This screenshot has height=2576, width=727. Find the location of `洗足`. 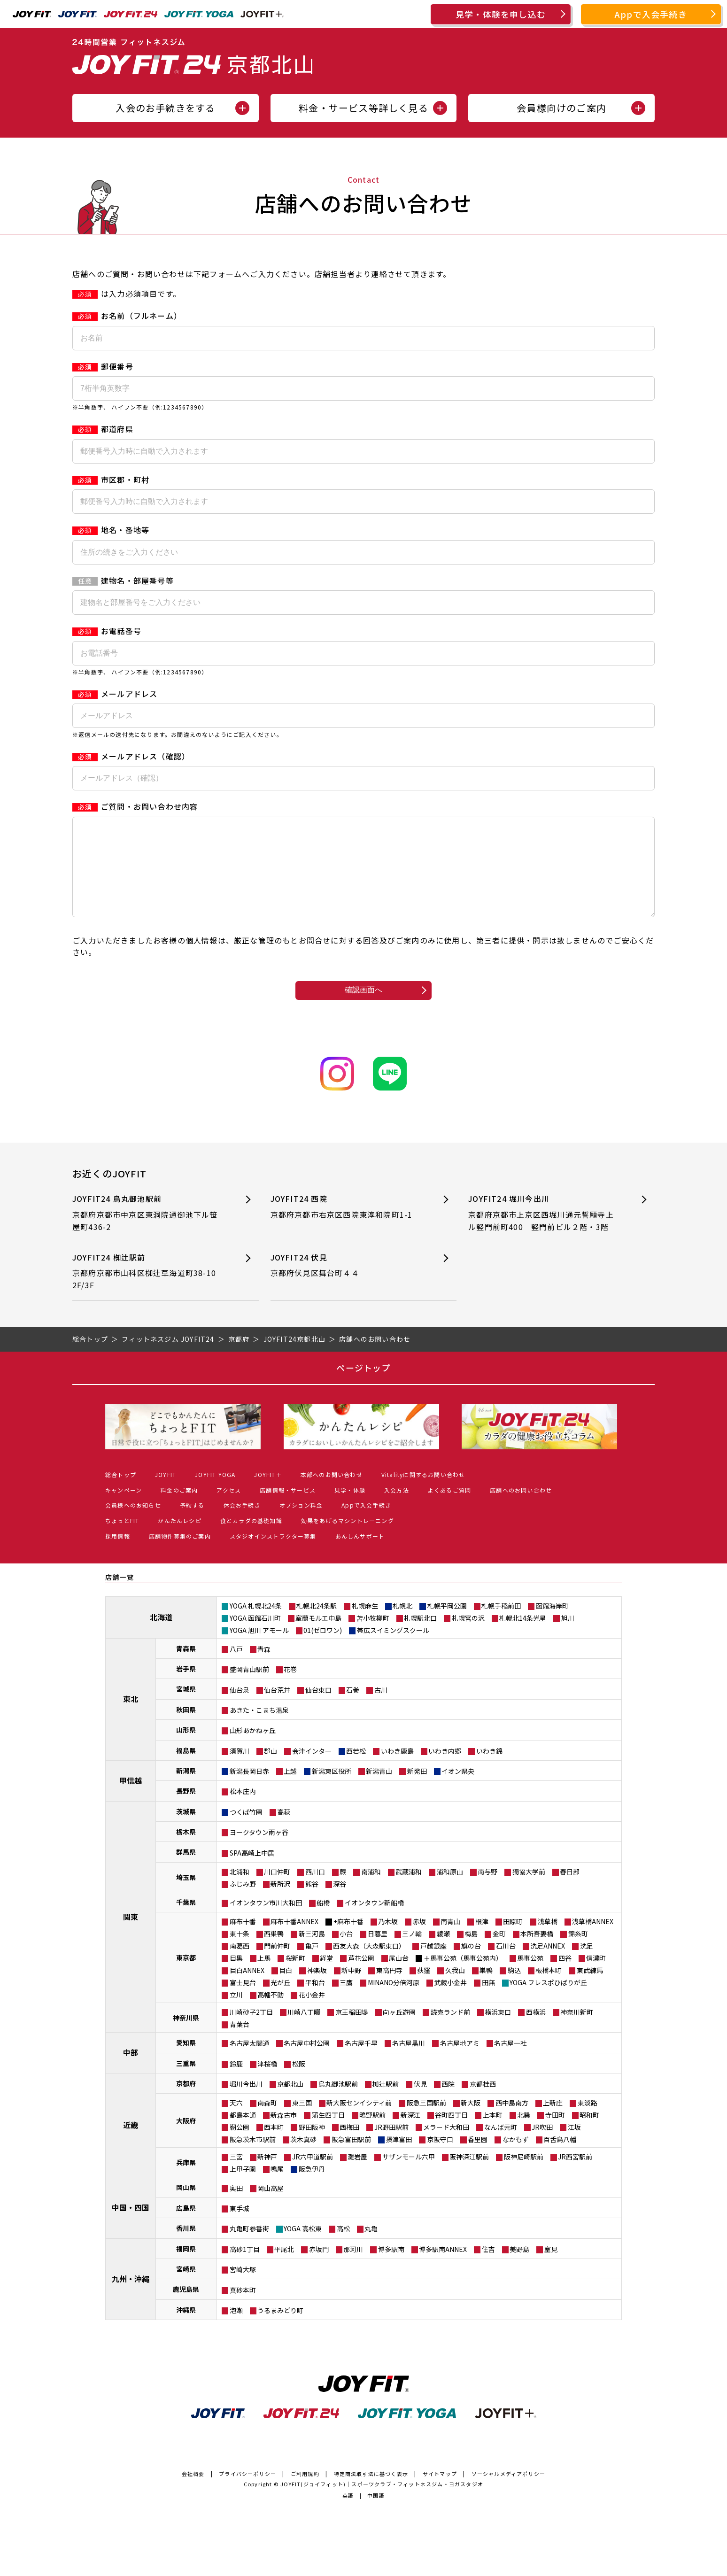

洗足 is located at coordinates (586, 1964).